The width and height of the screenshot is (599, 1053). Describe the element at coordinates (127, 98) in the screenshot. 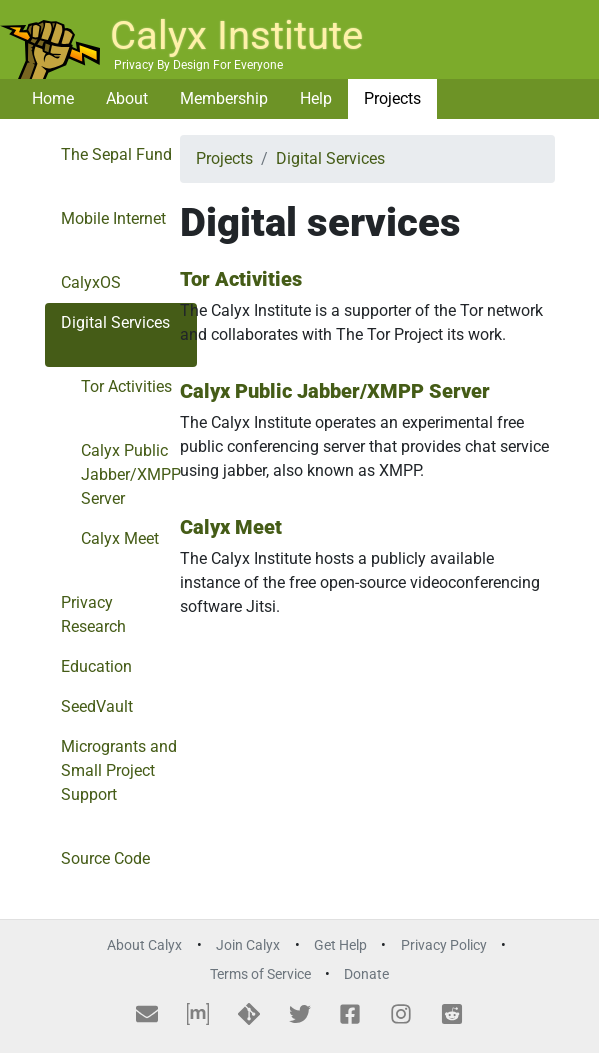

I see `About` at that location.